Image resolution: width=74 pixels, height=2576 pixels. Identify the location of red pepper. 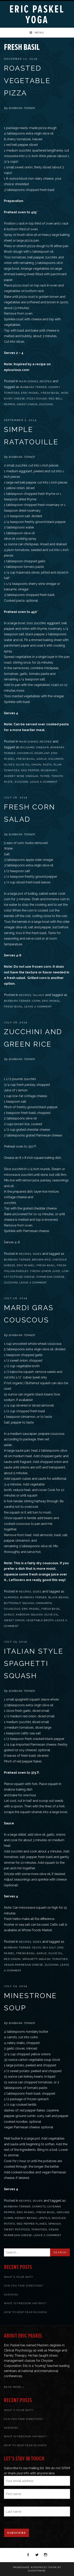
(30, 770).